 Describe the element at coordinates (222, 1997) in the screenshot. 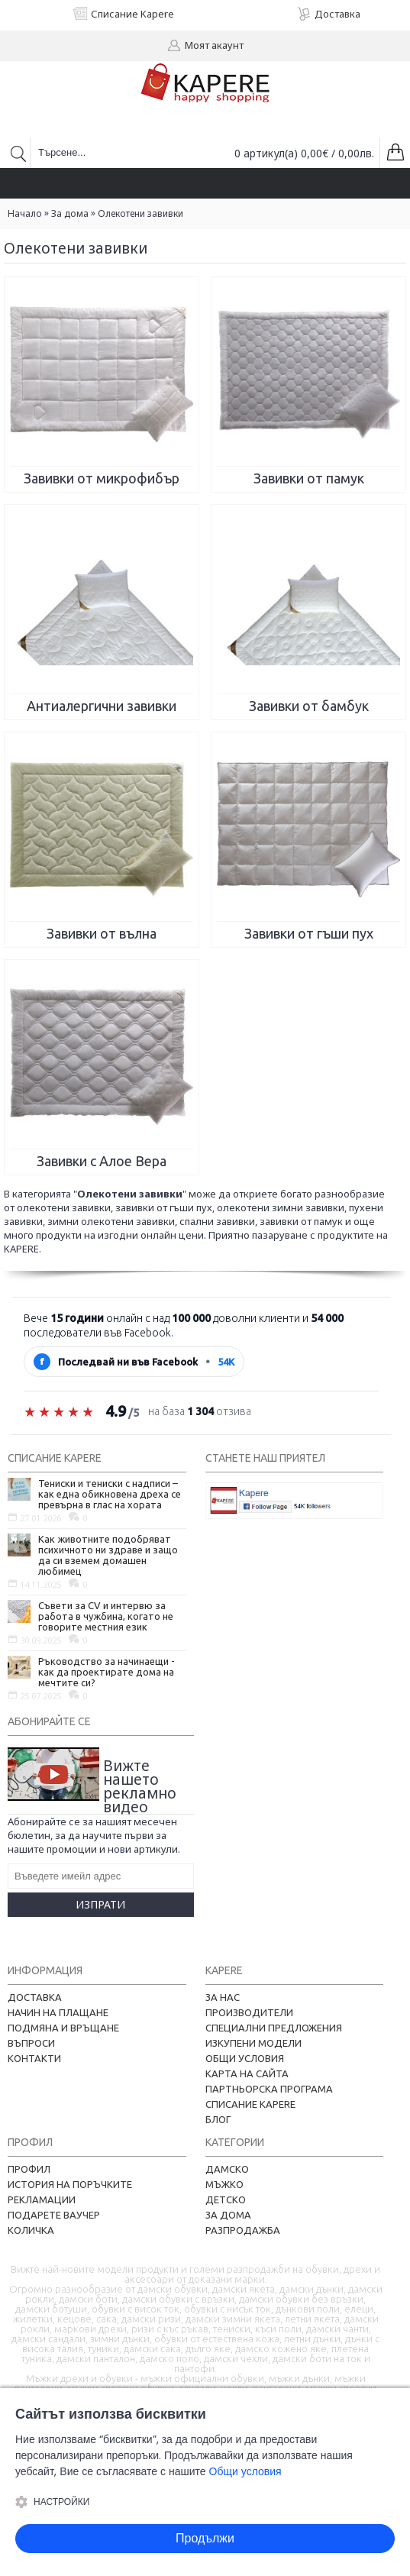

I see `За нас` at that location.